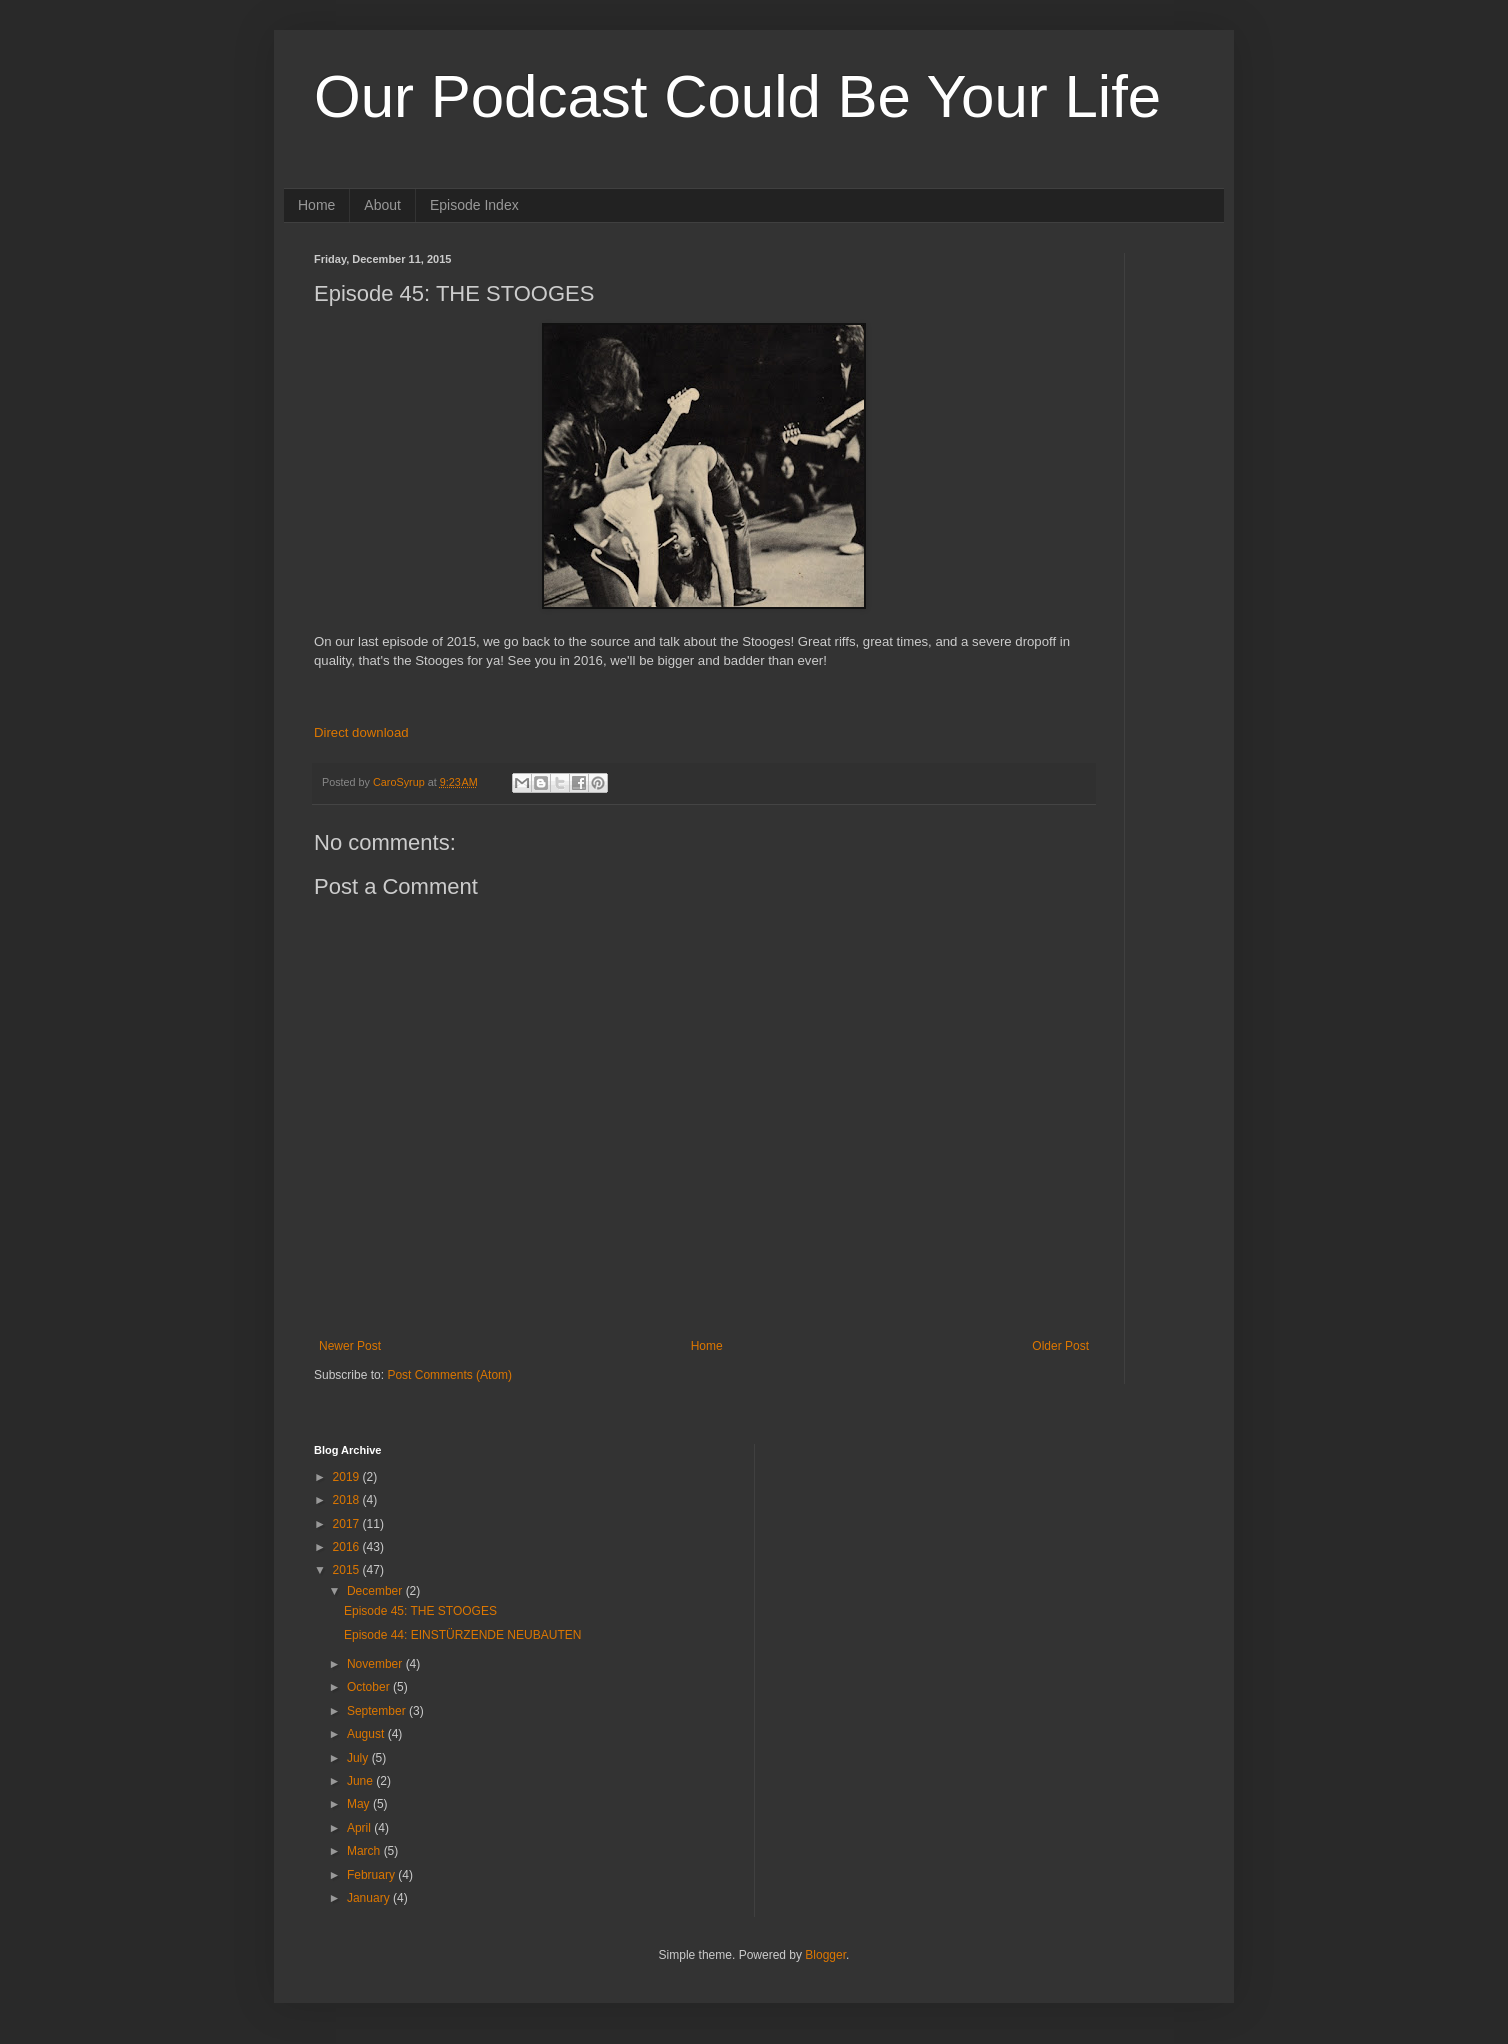  Describe the element at coordinates (360, 1828) in the screenshot. I see `April` at that location.